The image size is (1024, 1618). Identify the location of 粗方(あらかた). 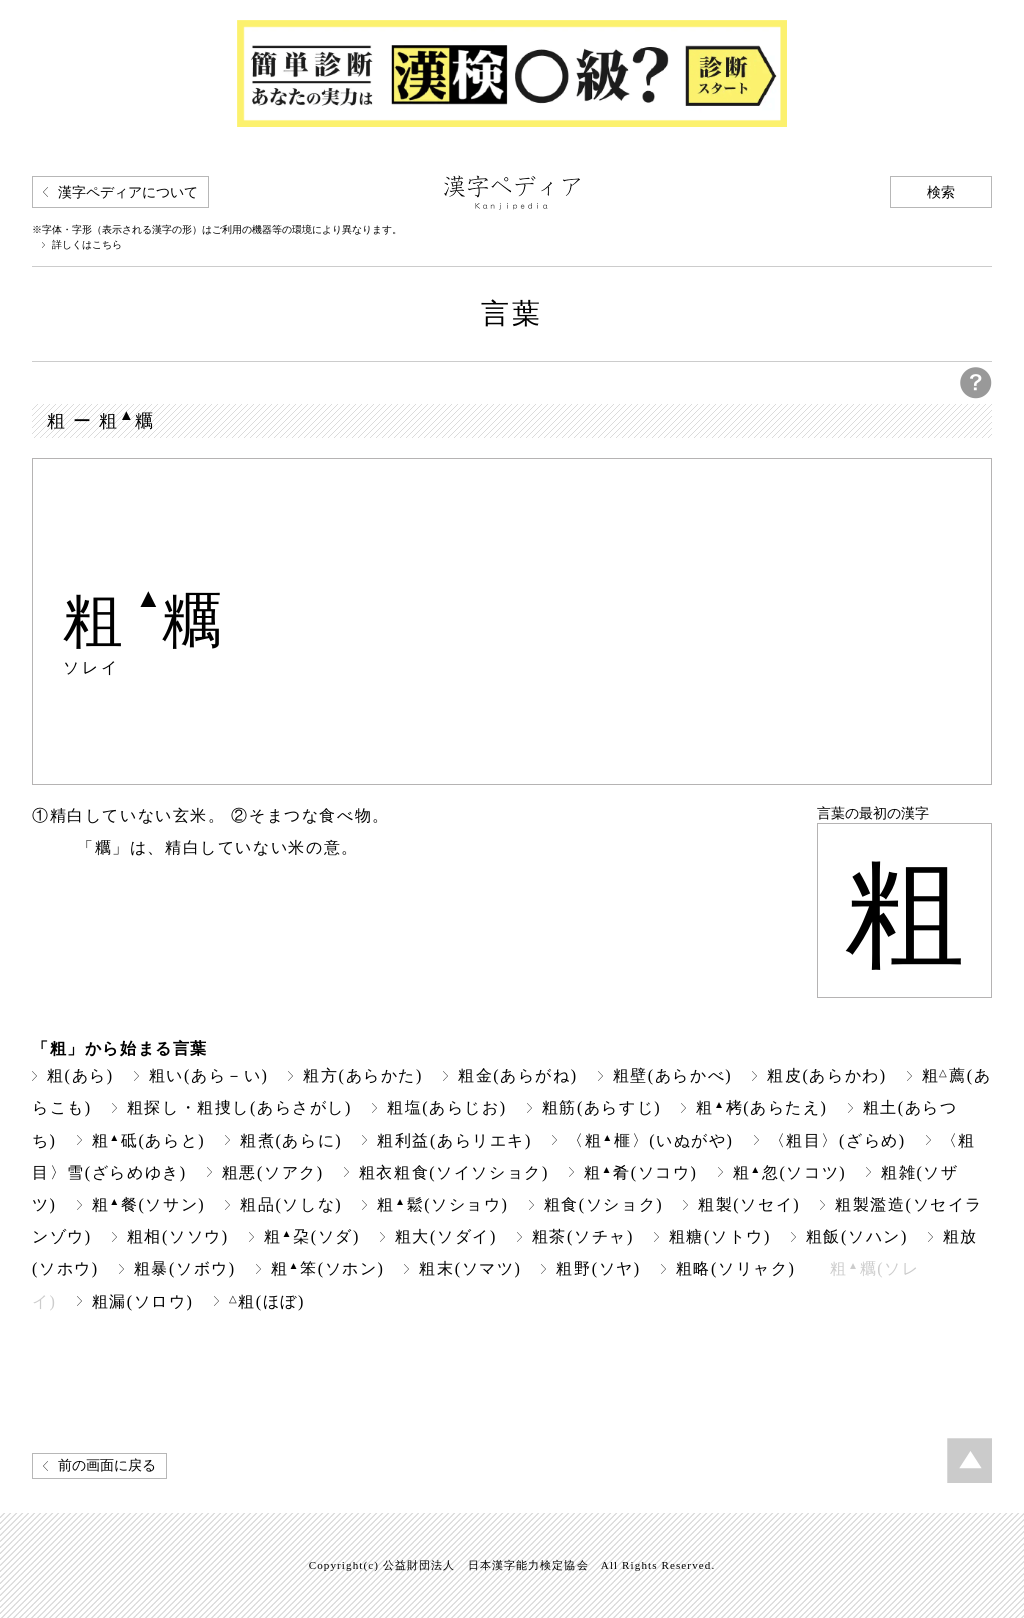
(363, 1075).